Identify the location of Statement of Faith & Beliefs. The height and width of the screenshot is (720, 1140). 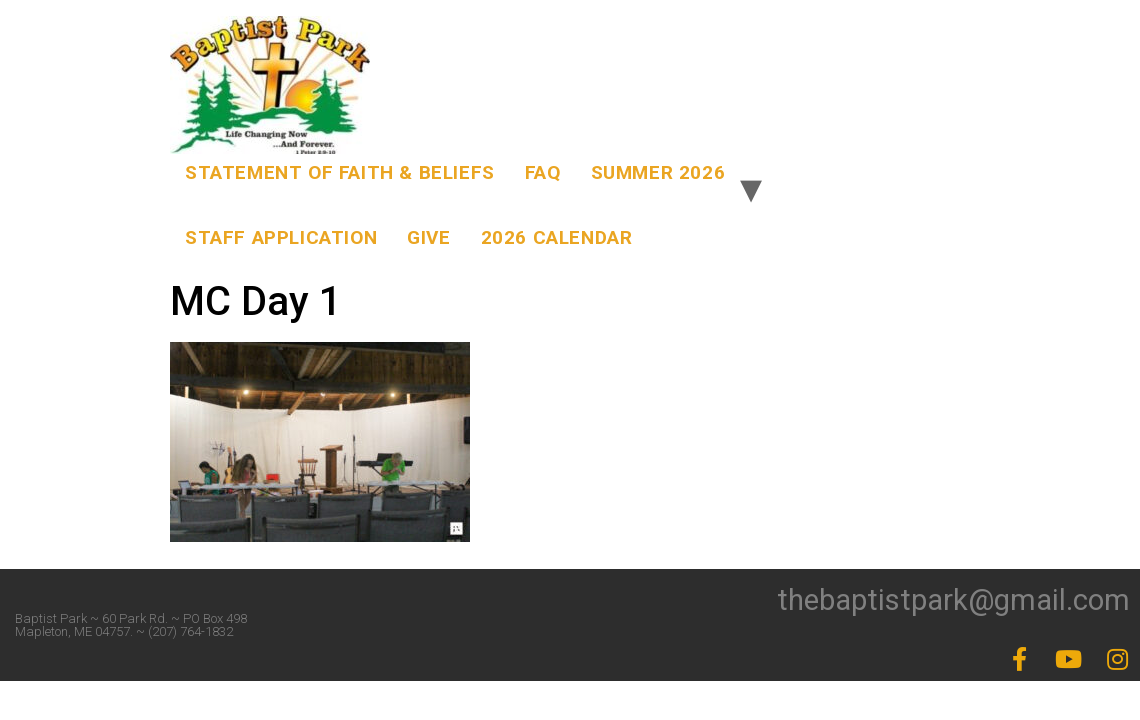
(340, 172).